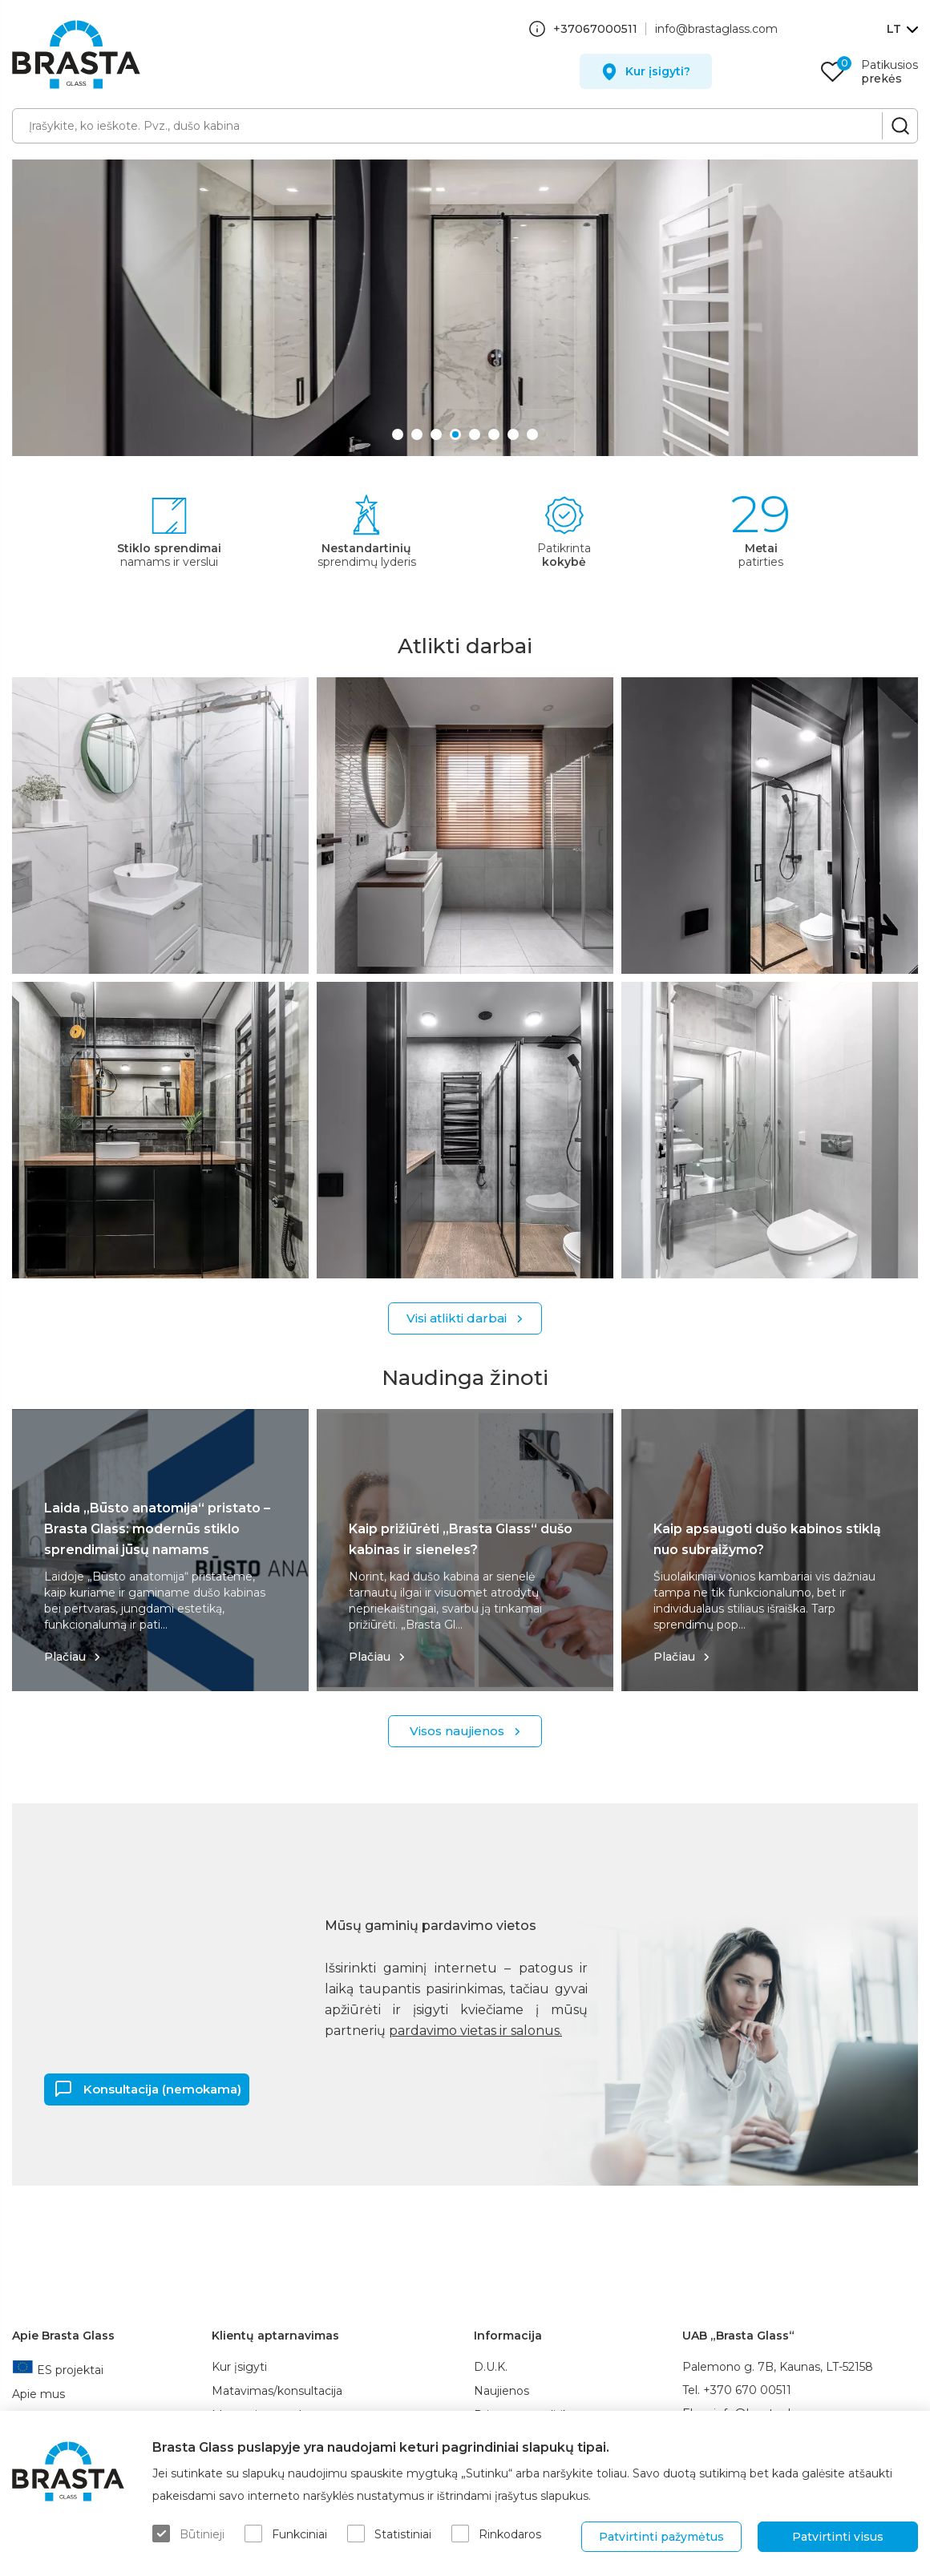 This screenshot has height=2576, width=930. I want to click on Visos naujienos, so click(457, 1730).